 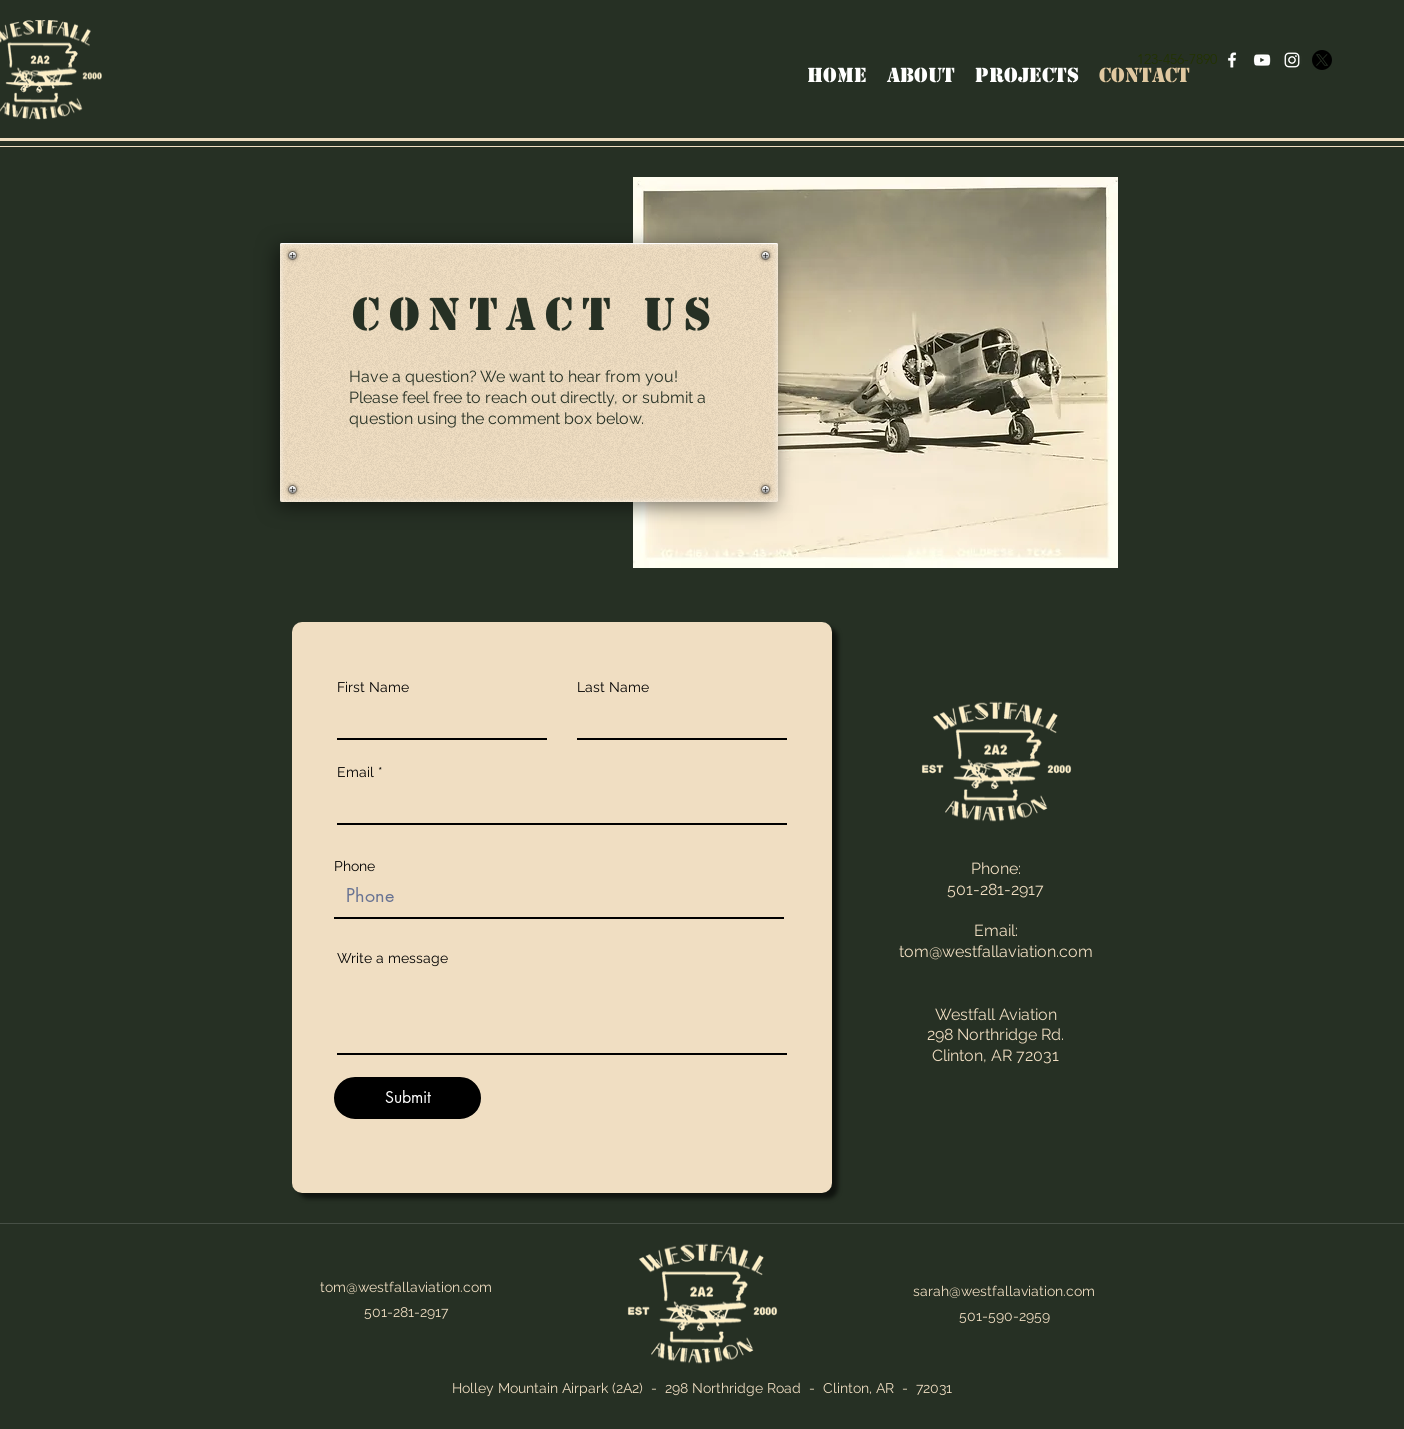 What do you see at coordinates (407, 1098) in the screenshot?
I see `[Submit]` at bounding box center [407, 1098].